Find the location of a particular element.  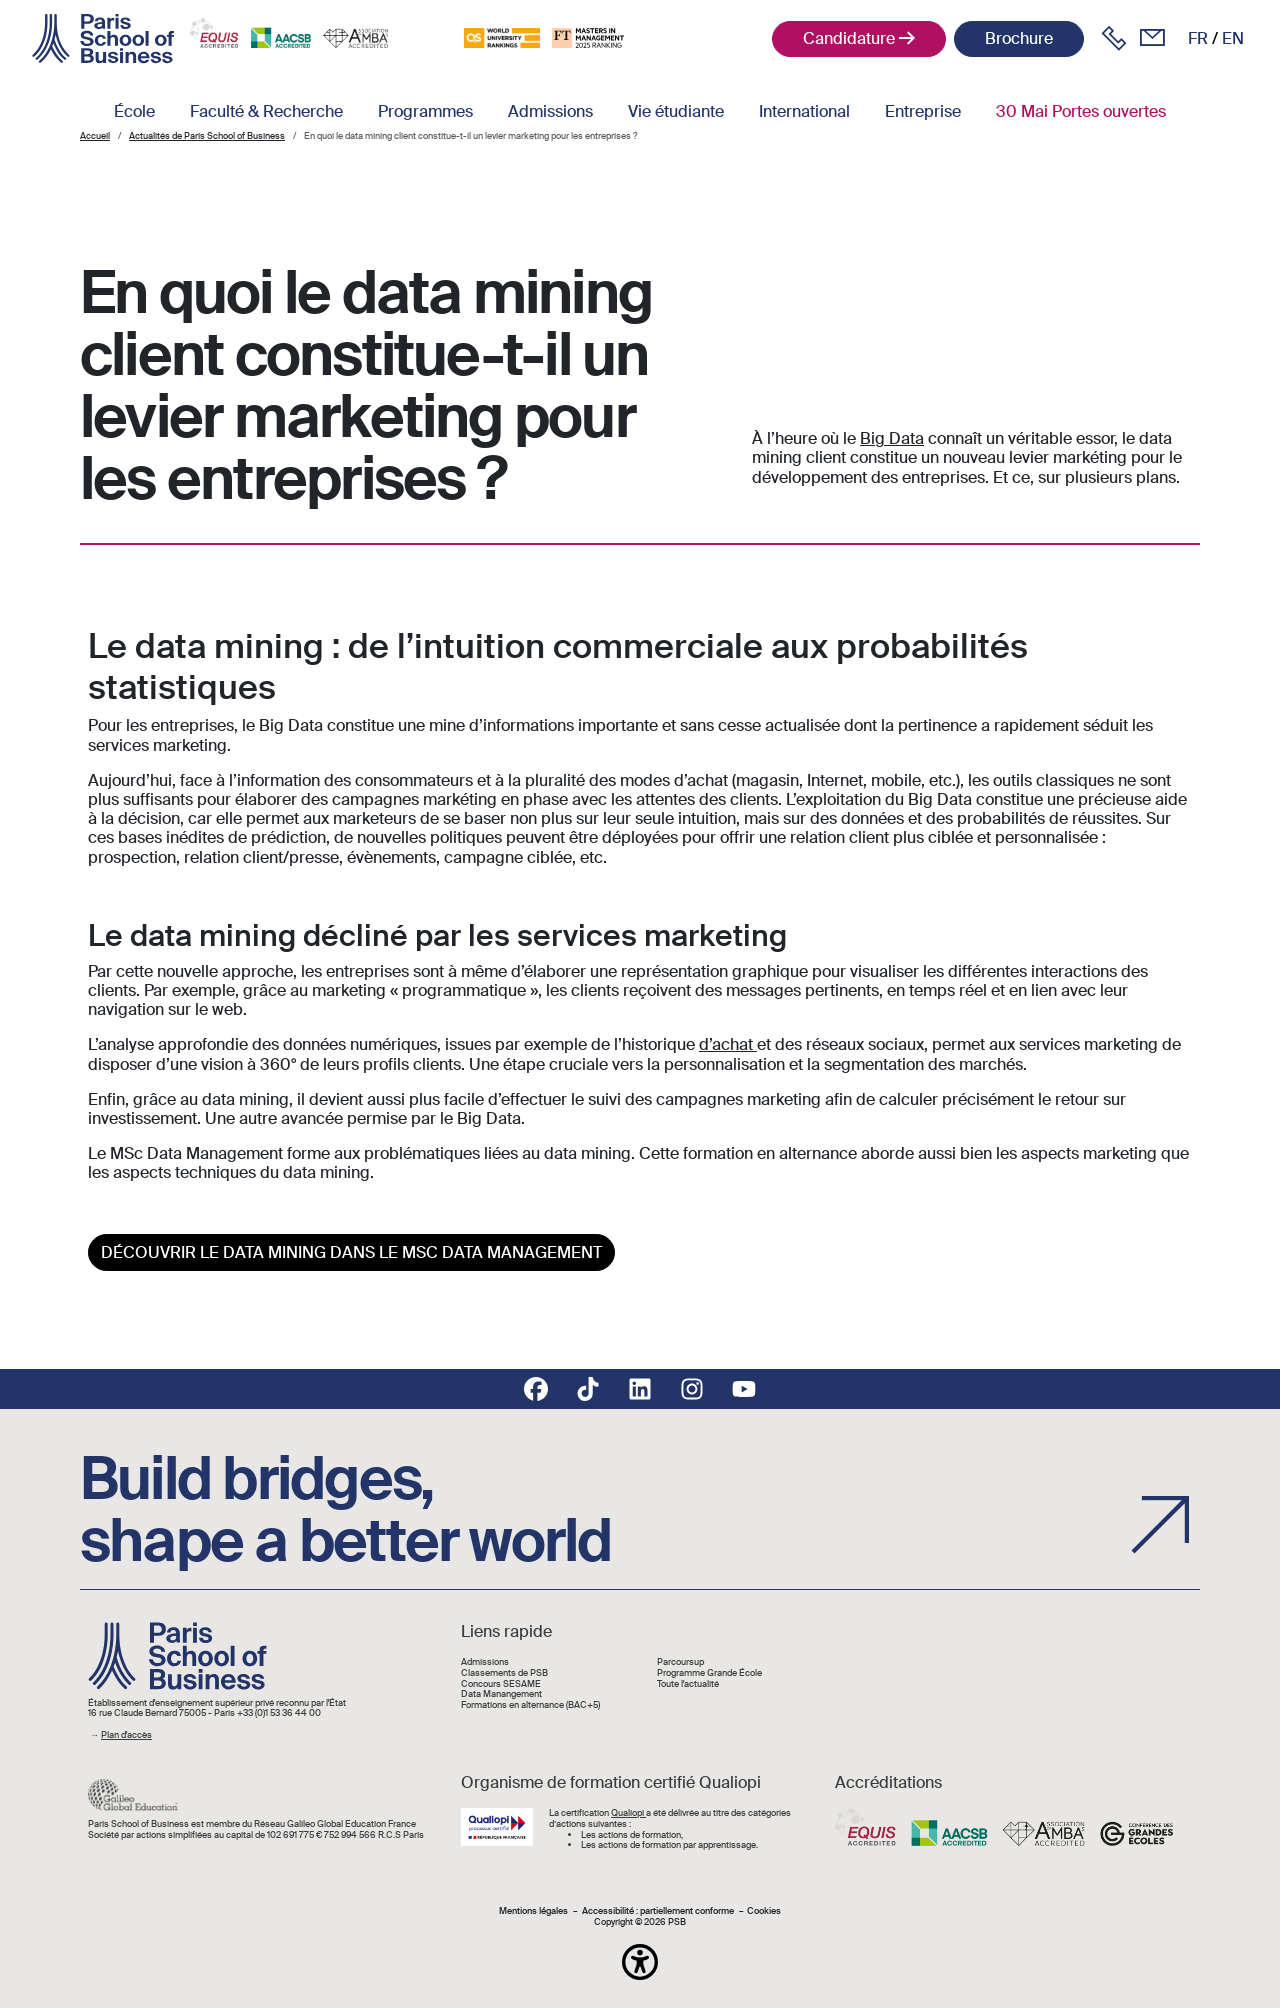

École is located at coordinates (134, 111).